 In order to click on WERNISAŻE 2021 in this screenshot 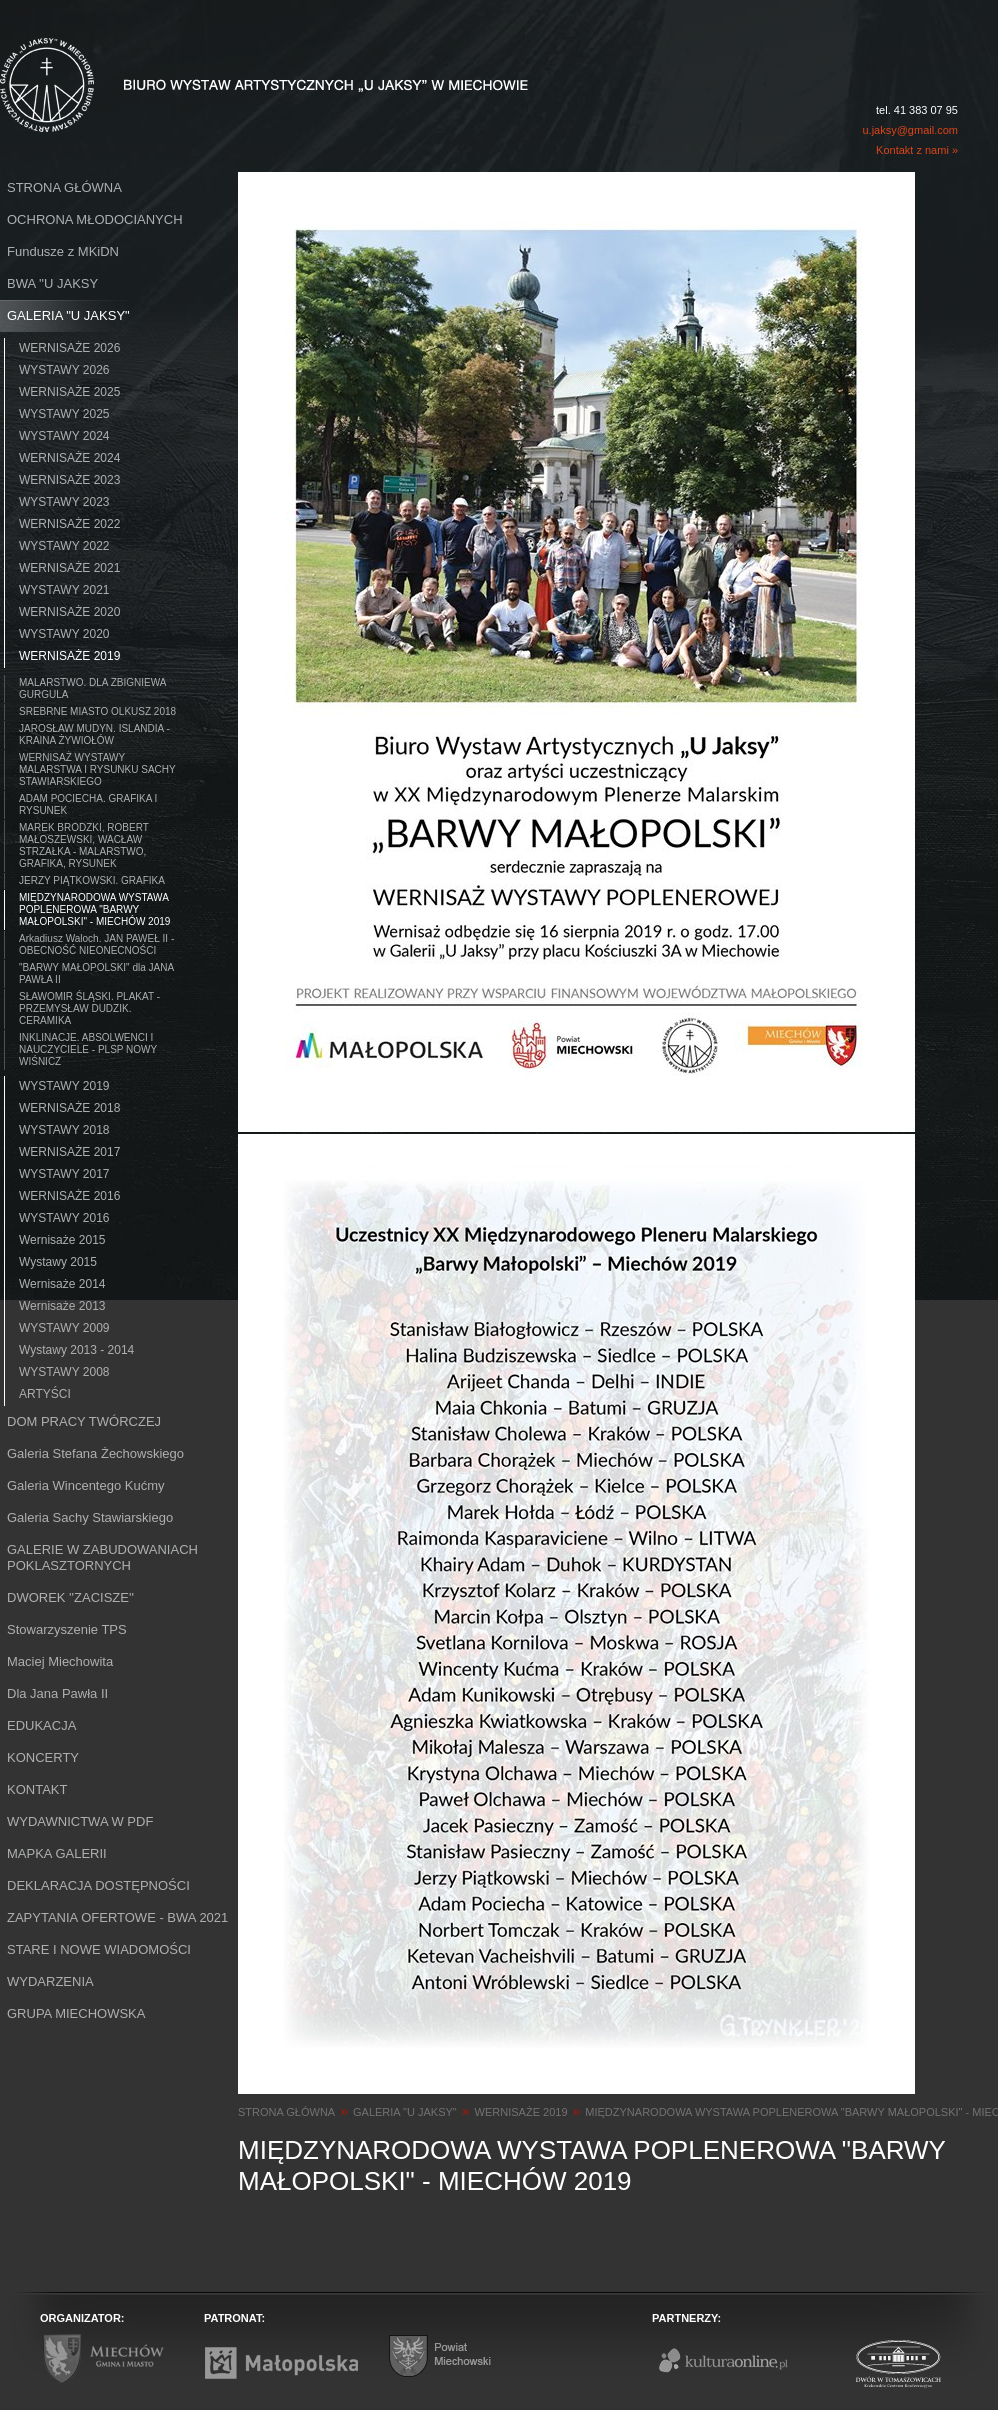, I will do `click(69, 568)`.